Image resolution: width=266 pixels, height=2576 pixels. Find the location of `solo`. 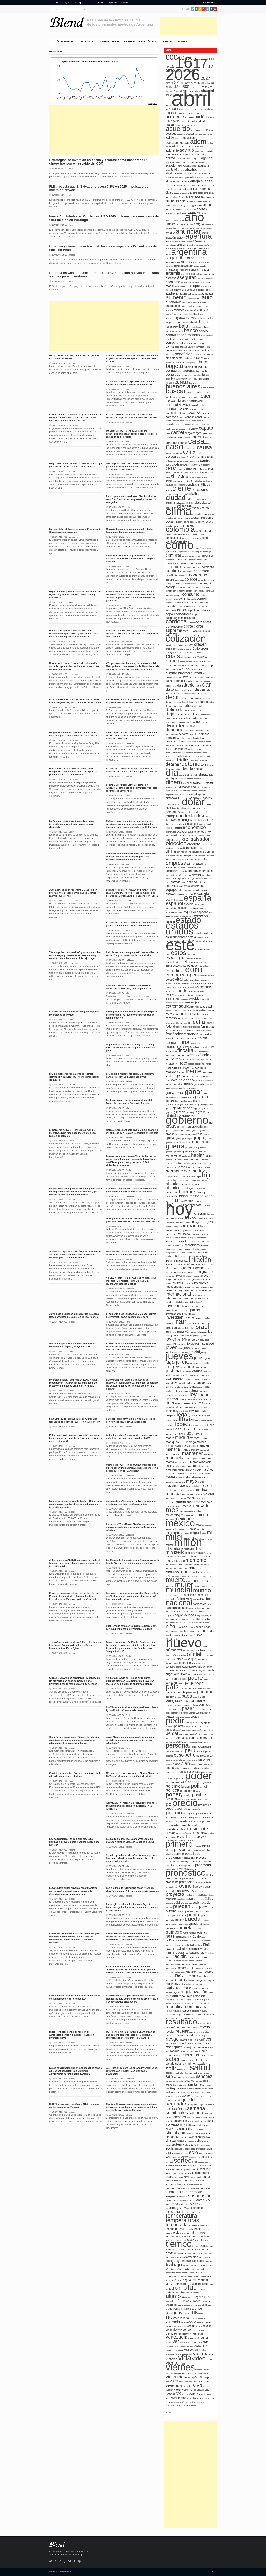

solo is located at coordinates (193, 2152).